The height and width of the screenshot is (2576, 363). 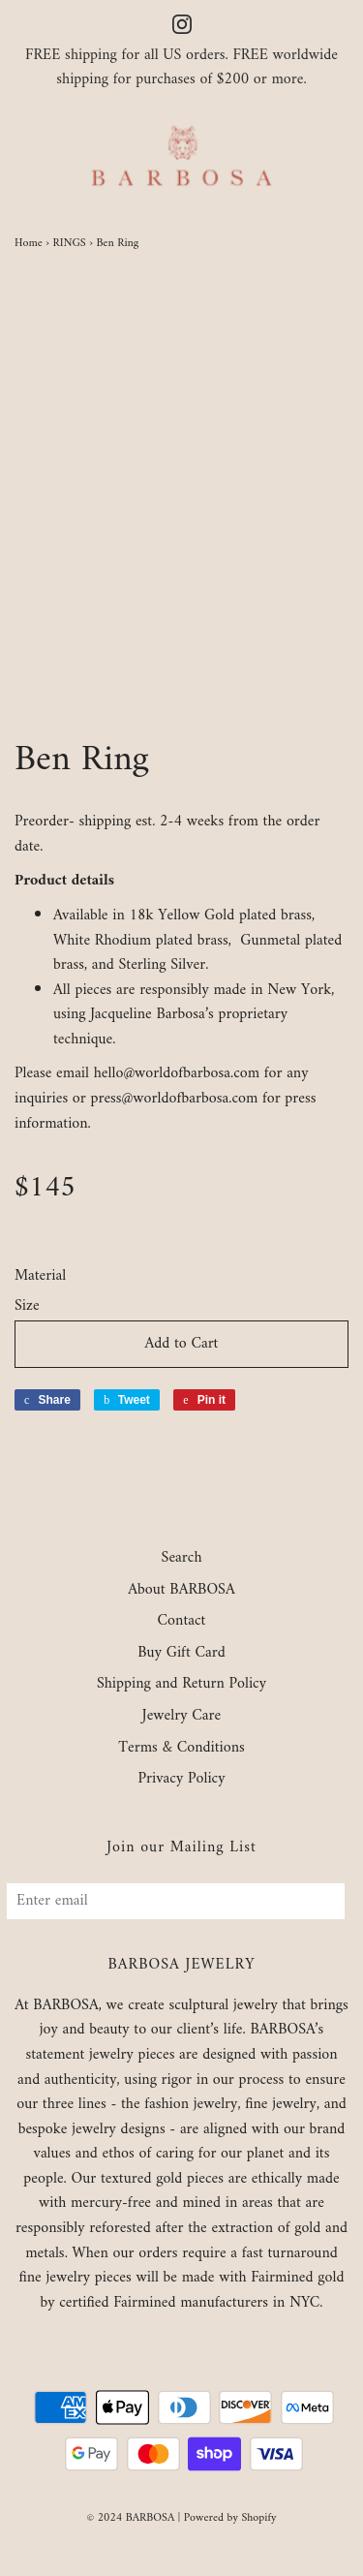 What do you see at coordinates (182, 1343) in the screenshot?
I see `Add to Cart` at bounding box center [182, 1343].